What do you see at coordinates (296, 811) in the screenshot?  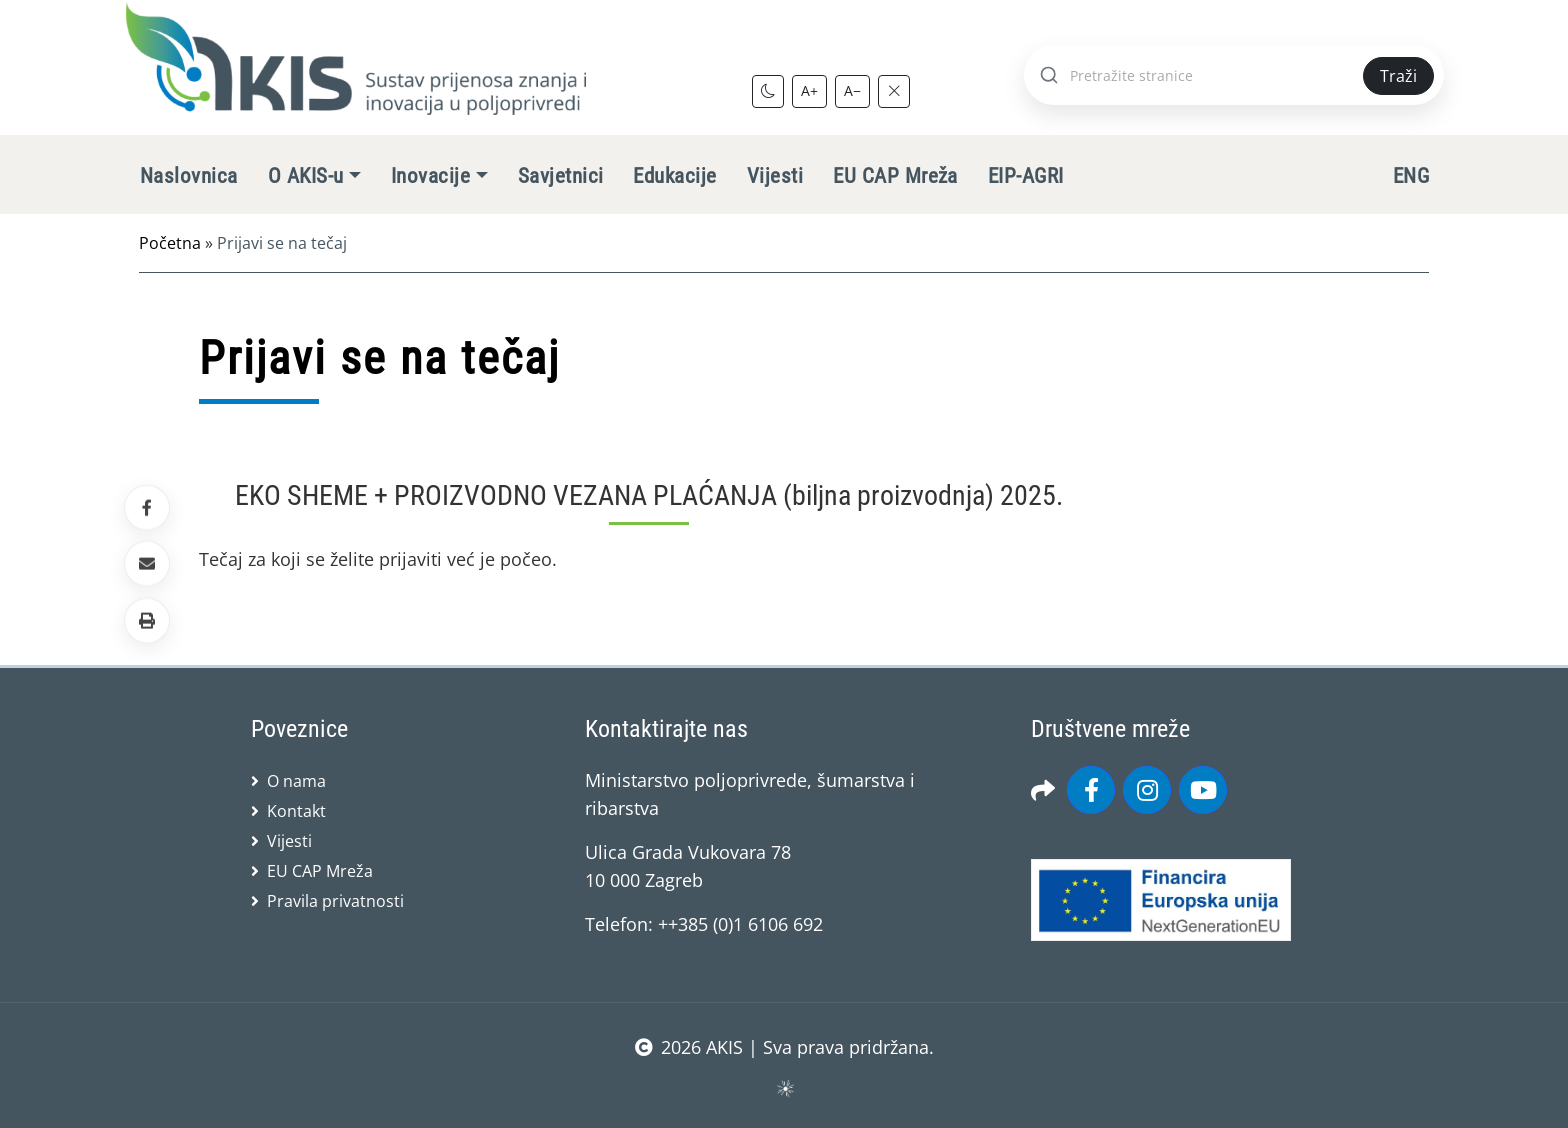 I see `Kontakt` at bounding box center [296, 811].